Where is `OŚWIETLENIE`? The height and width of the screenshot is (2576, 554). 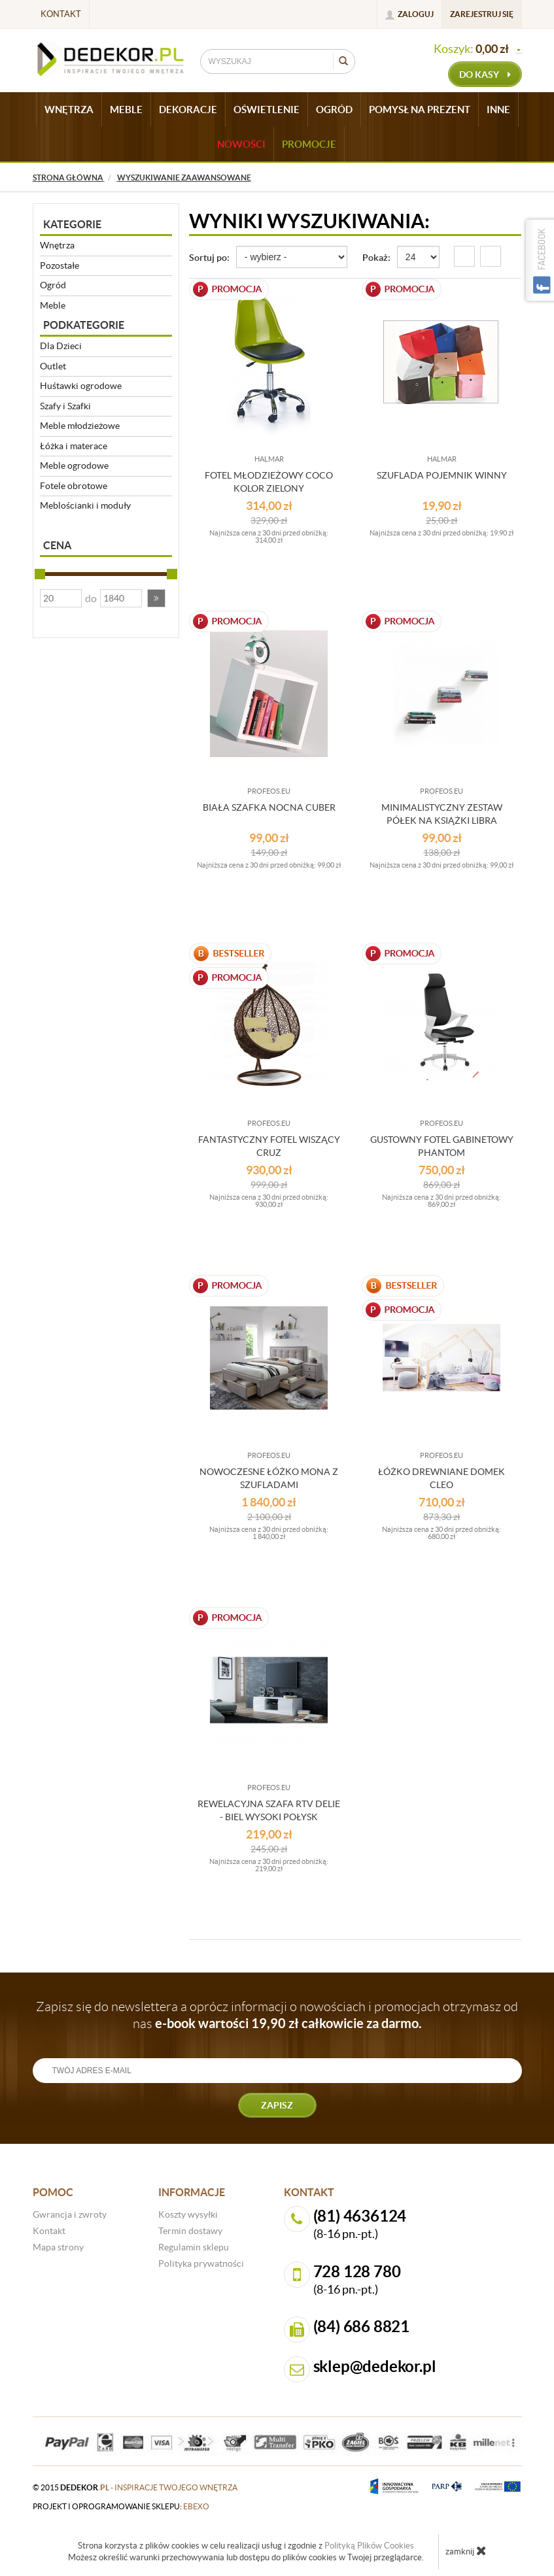
OŚWIETLENIE is located at coordinates (267, 109).